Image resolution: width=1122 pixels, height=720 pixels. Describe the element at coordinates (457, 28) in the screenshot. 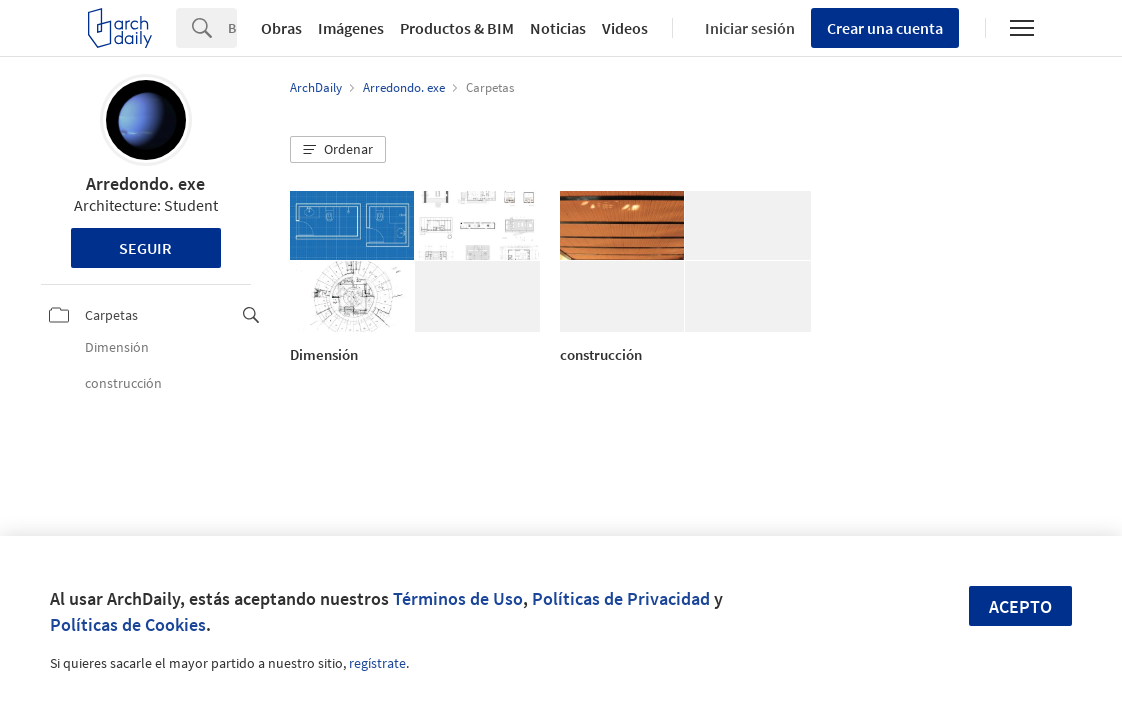

I see `Productos & BIM` at that location.